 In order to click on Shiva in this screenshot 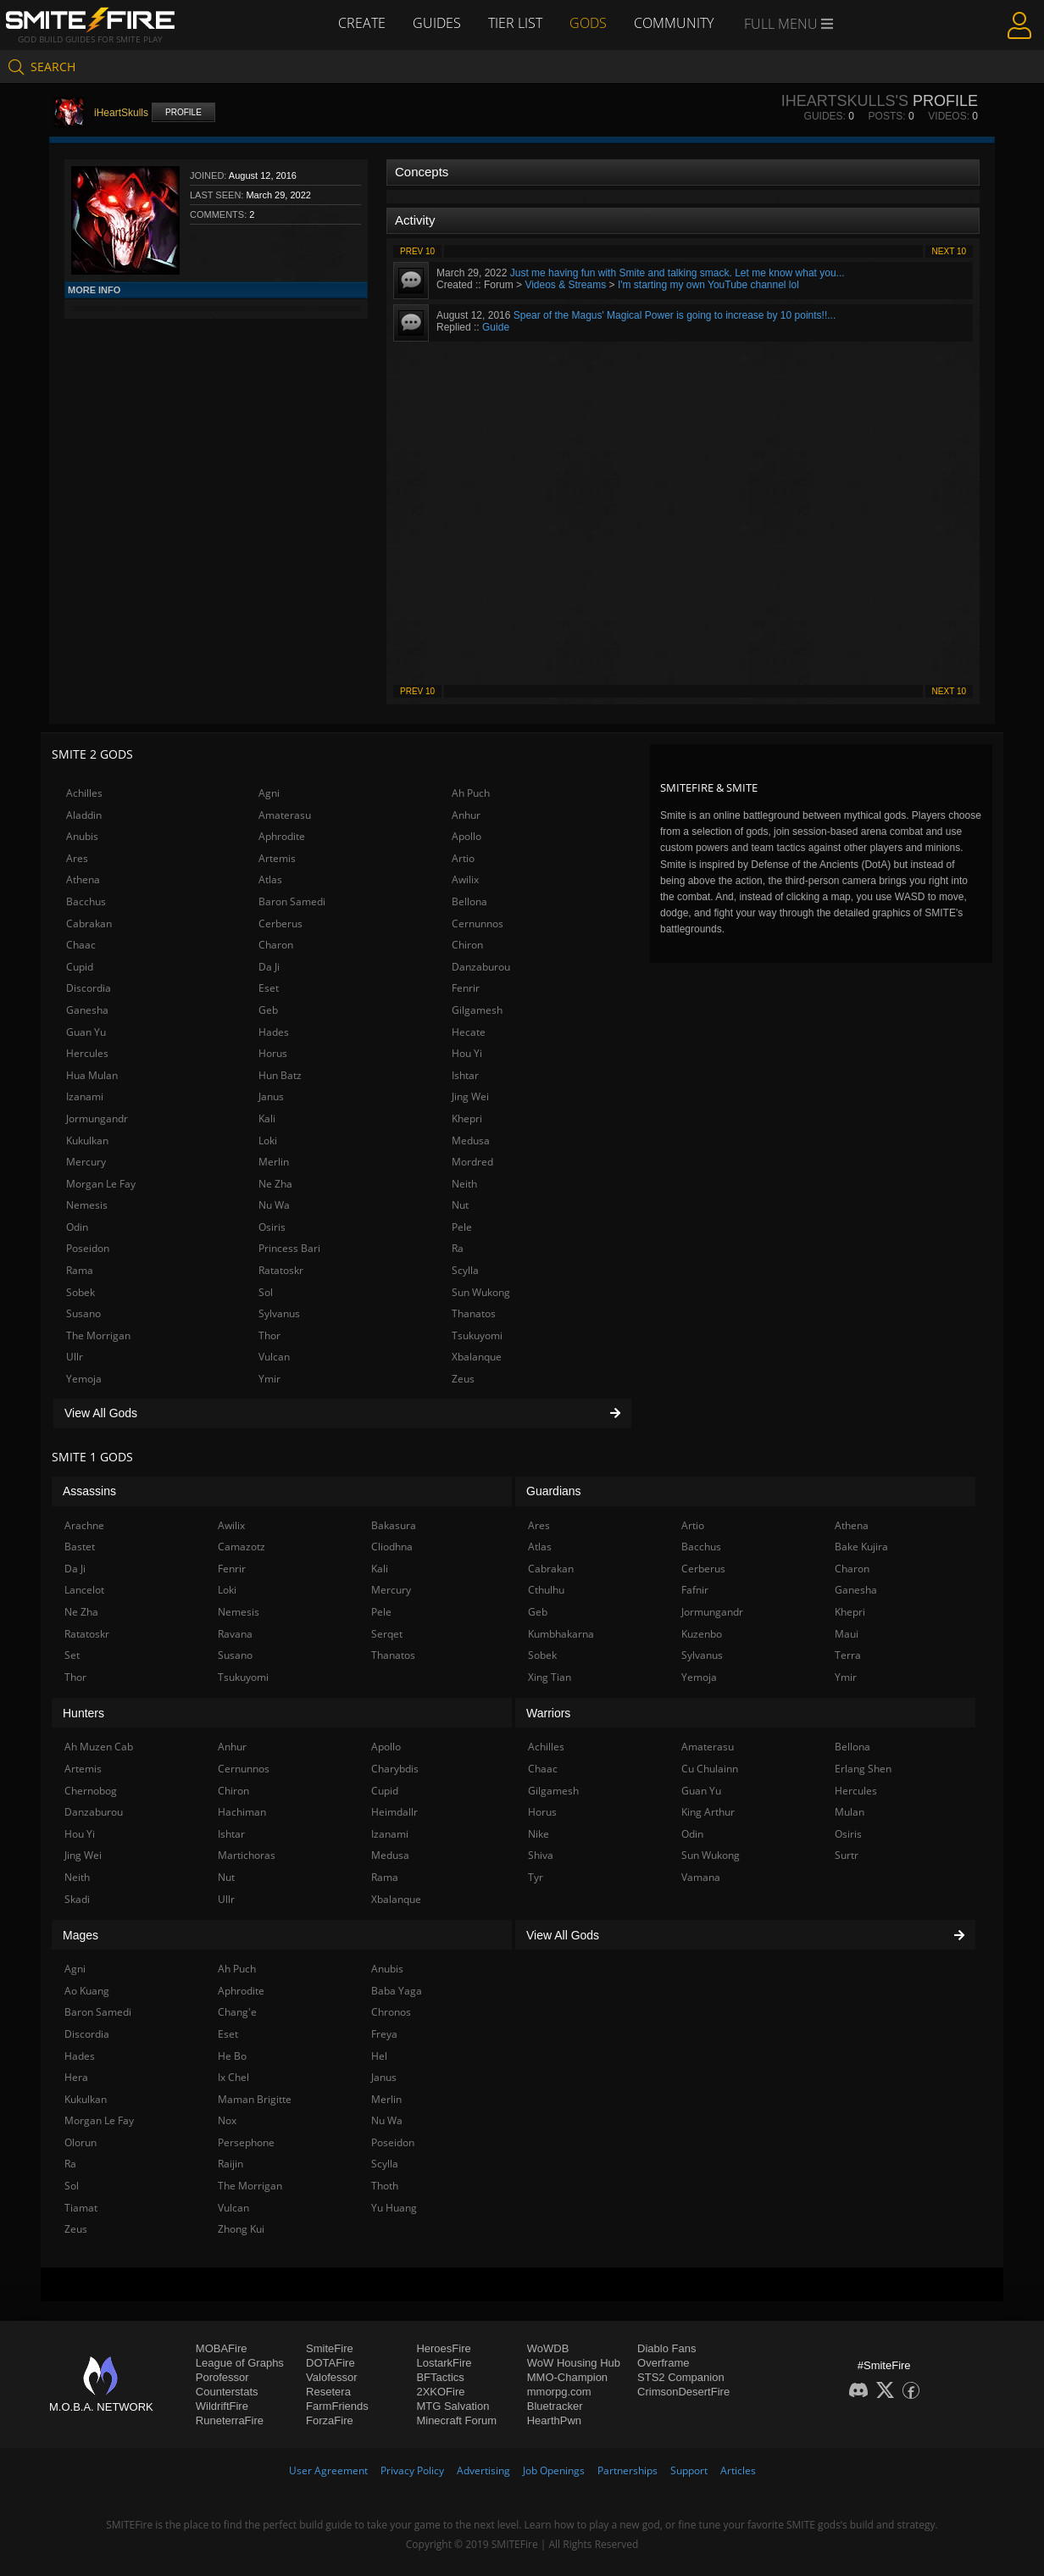, I will do `click(540, 1855)`.